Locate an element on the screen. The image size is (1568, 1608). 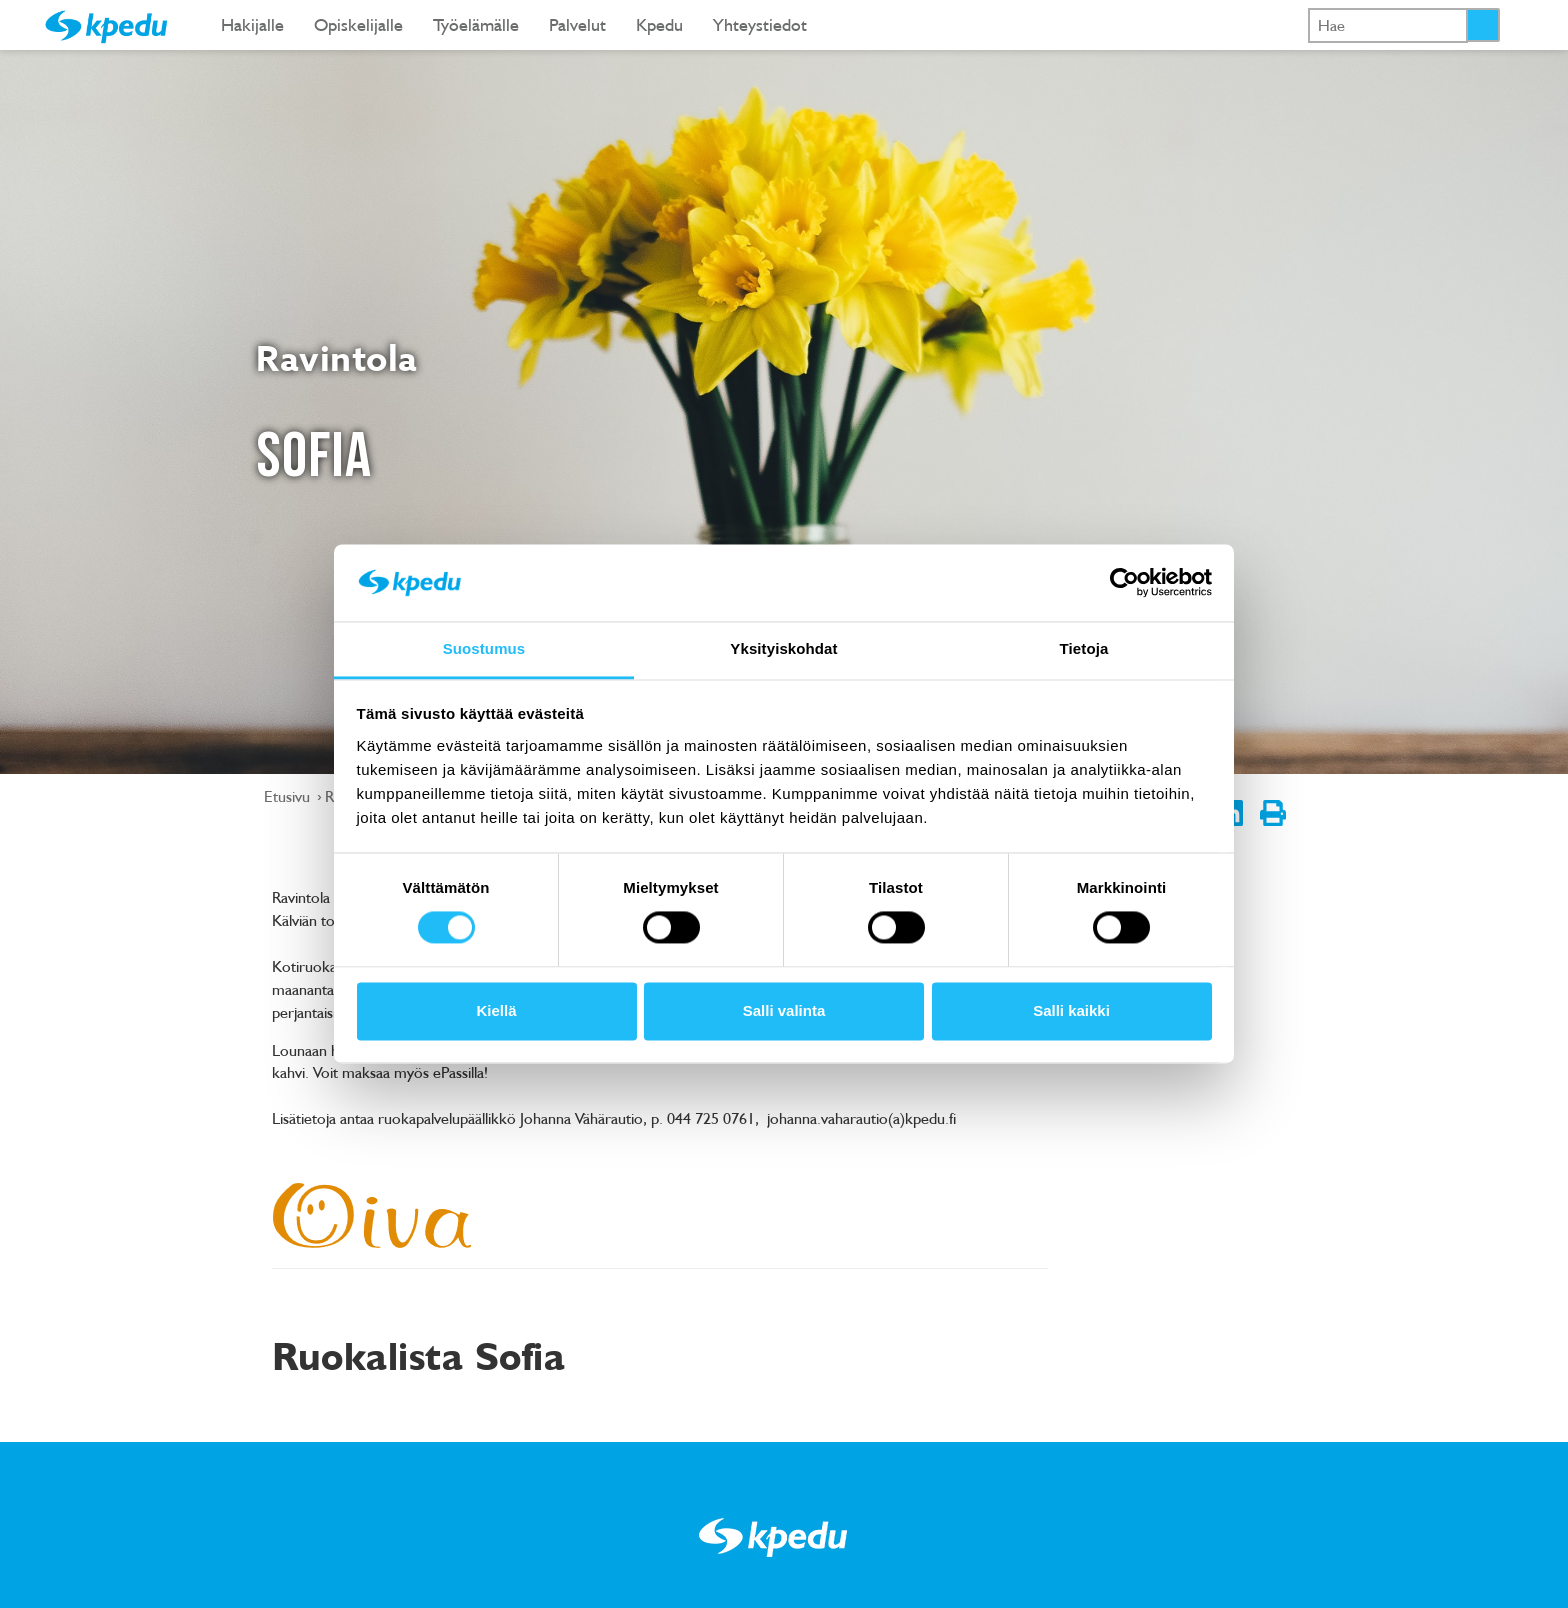
Suostumus [tab] is located at coordinates (484, 648).